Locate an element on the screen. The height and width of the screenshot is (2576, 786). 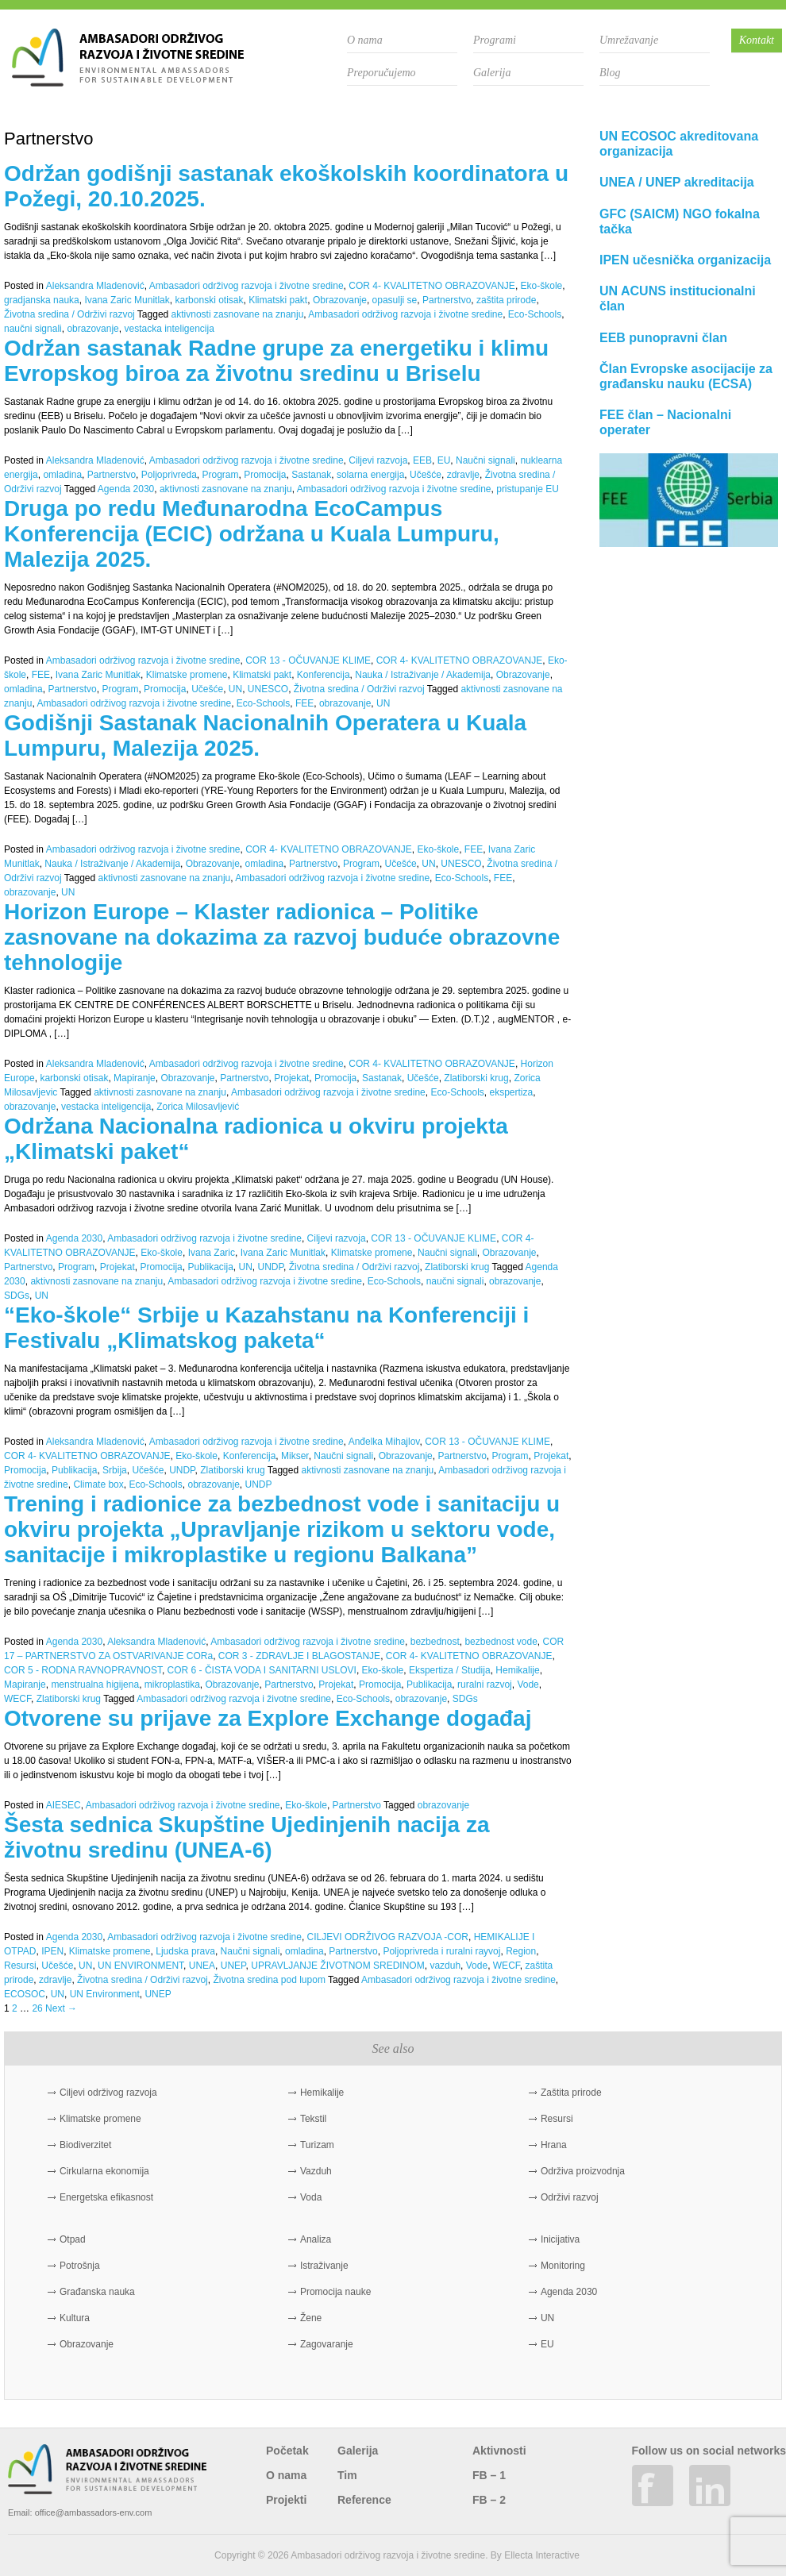
WECF is located at coordinates (17, 1698).